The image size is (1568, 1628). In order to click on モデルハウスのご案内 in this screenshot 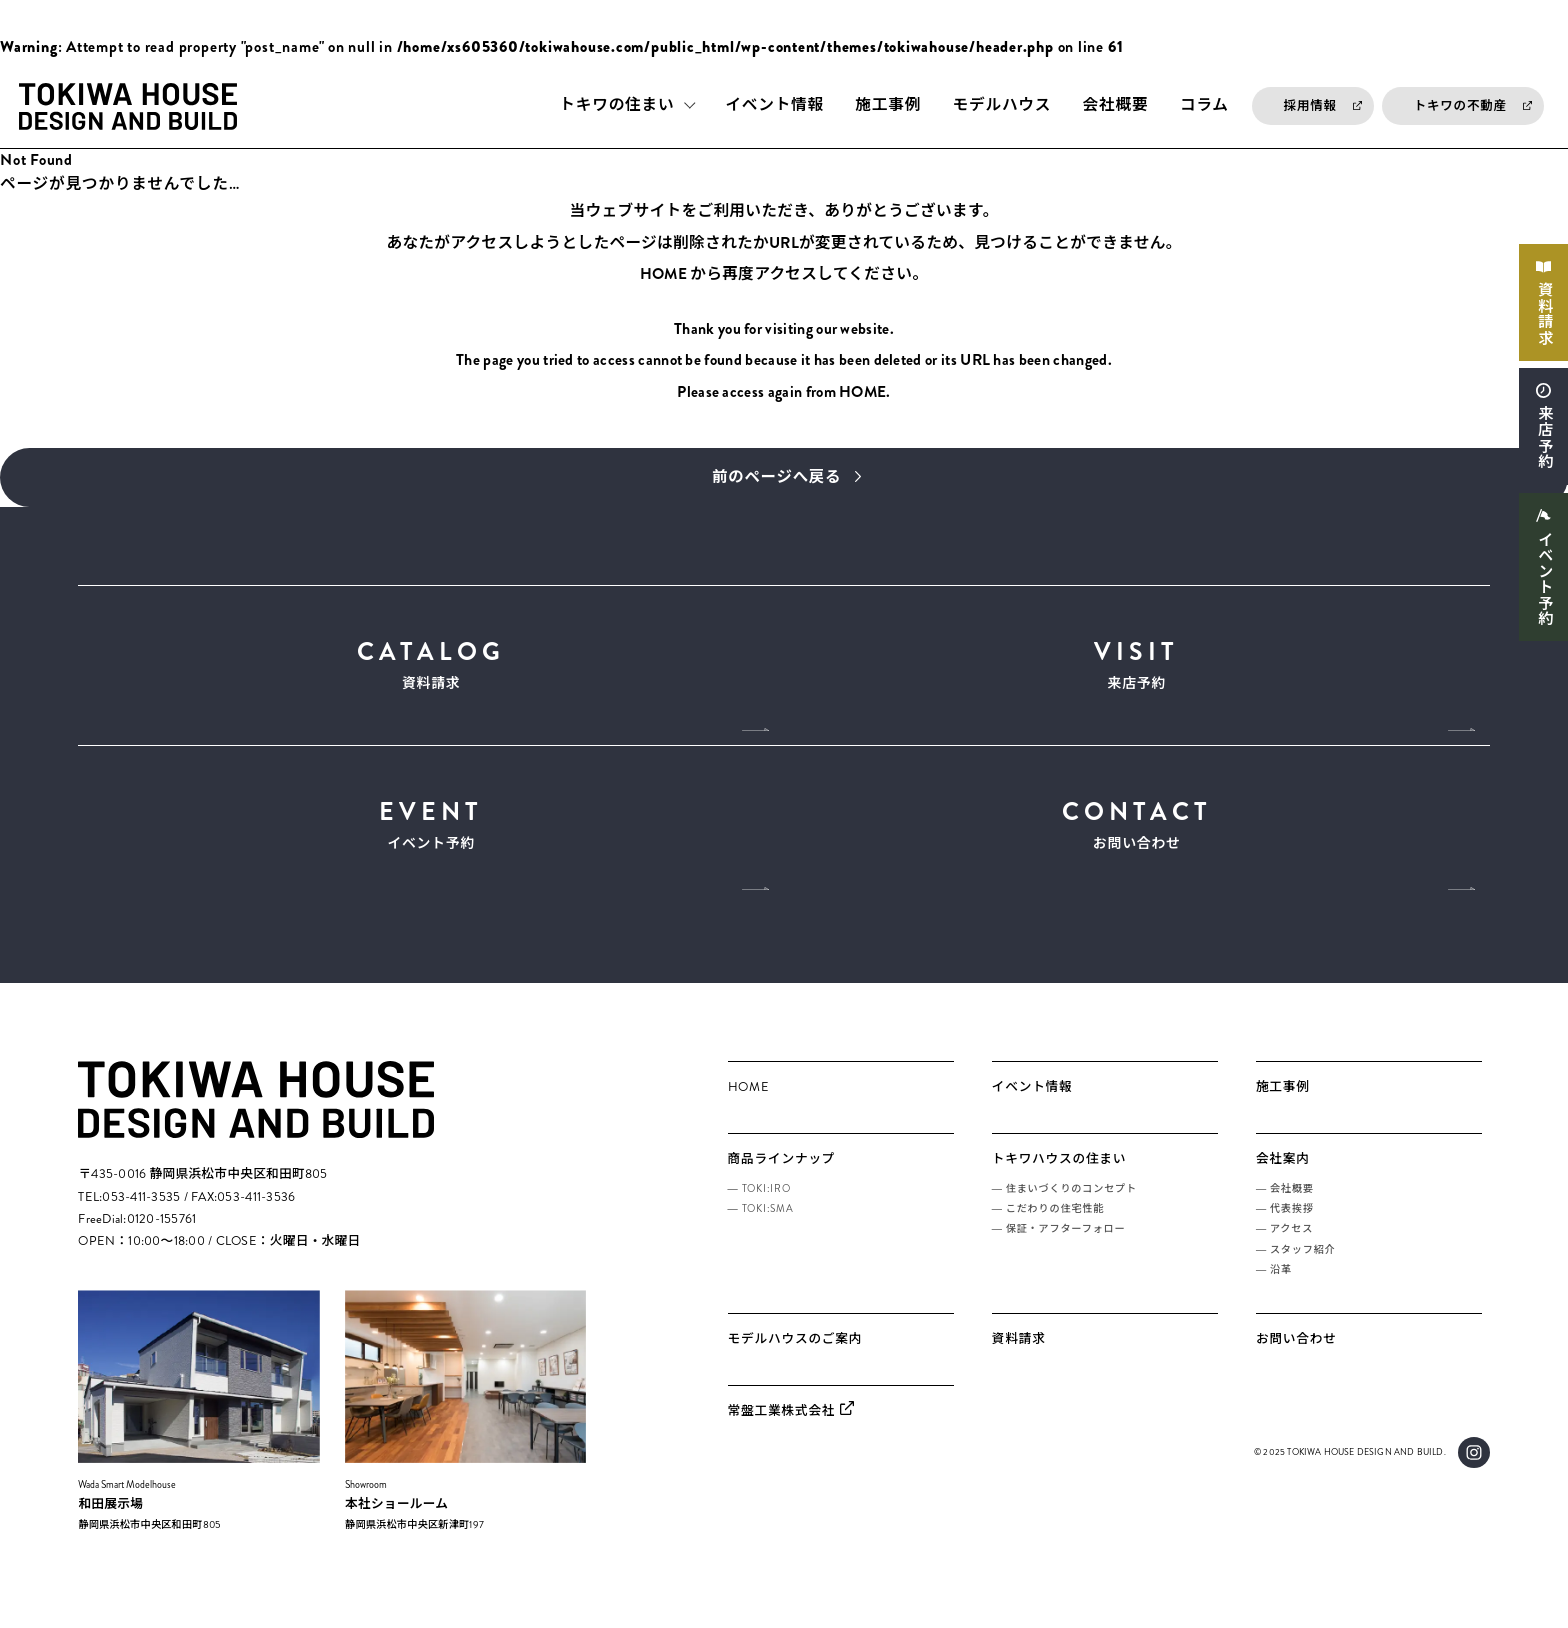, I will do `click(795, 1356)`.